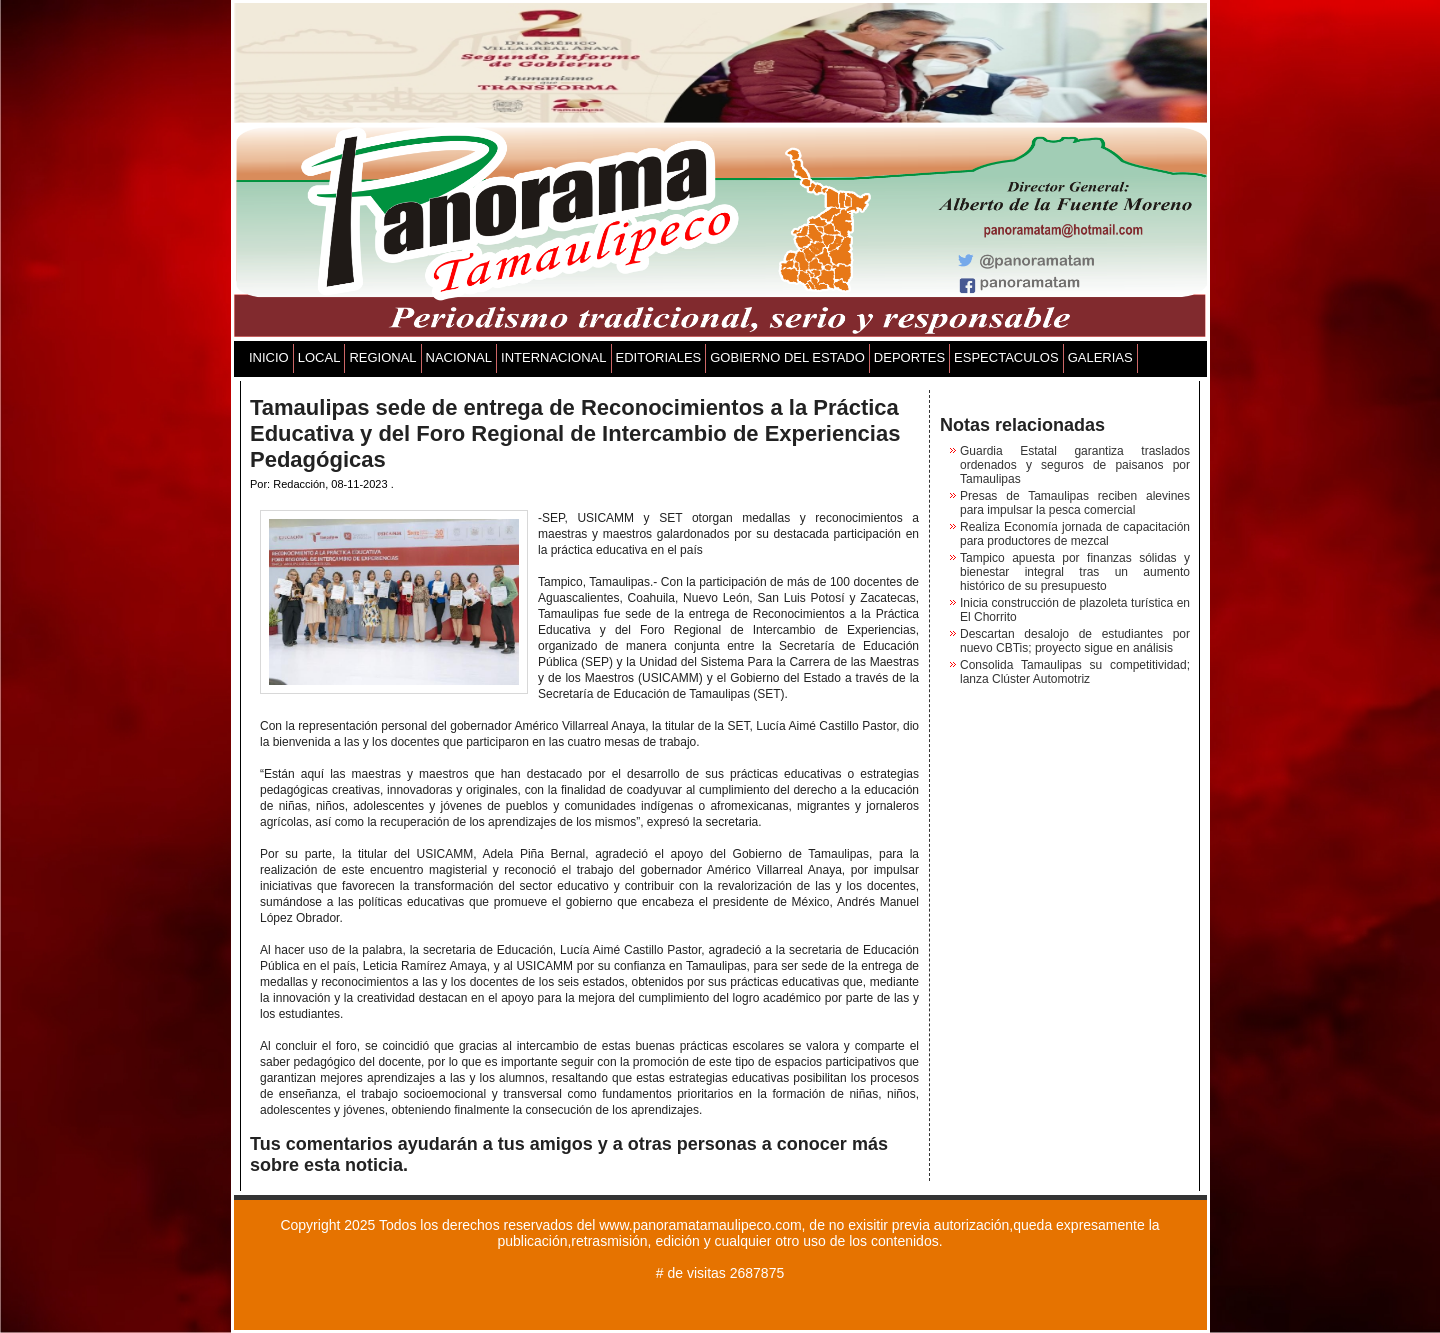 Image resolution: width=1440 pixels, height=1333 pixels. What do you see at coordinates (382, 357) in the screenshot?
I see `REGIONAL` at bounding box center [382, 357].